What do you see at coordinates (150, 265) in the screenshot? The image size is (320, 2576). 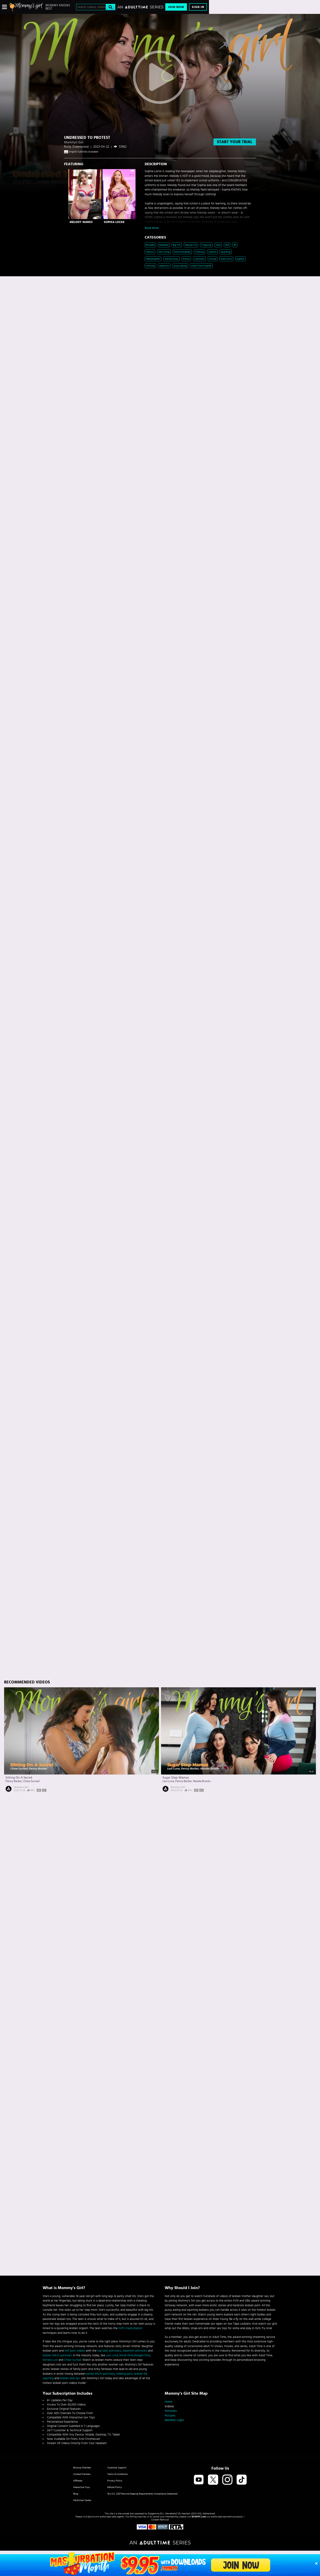 I see `rimming` at bounding box center [150, 265].